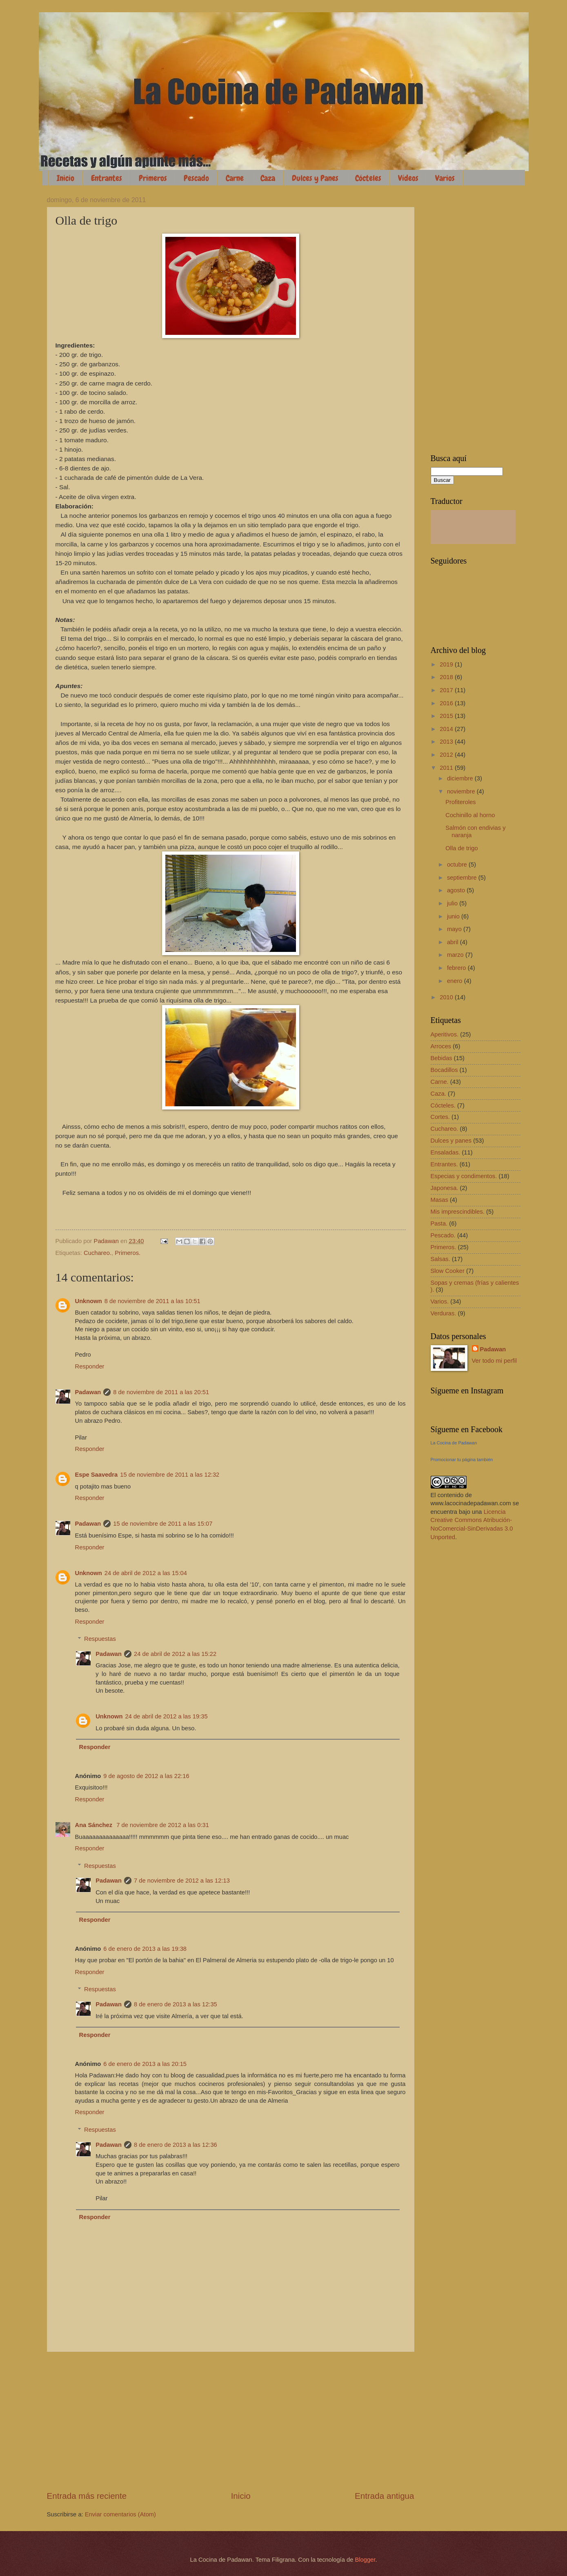 This screenshot has width=567, height=2576. What do you see at coordinates (457, 968) in the screenshot?
I see `febrero` at bounding box center [457, 968].